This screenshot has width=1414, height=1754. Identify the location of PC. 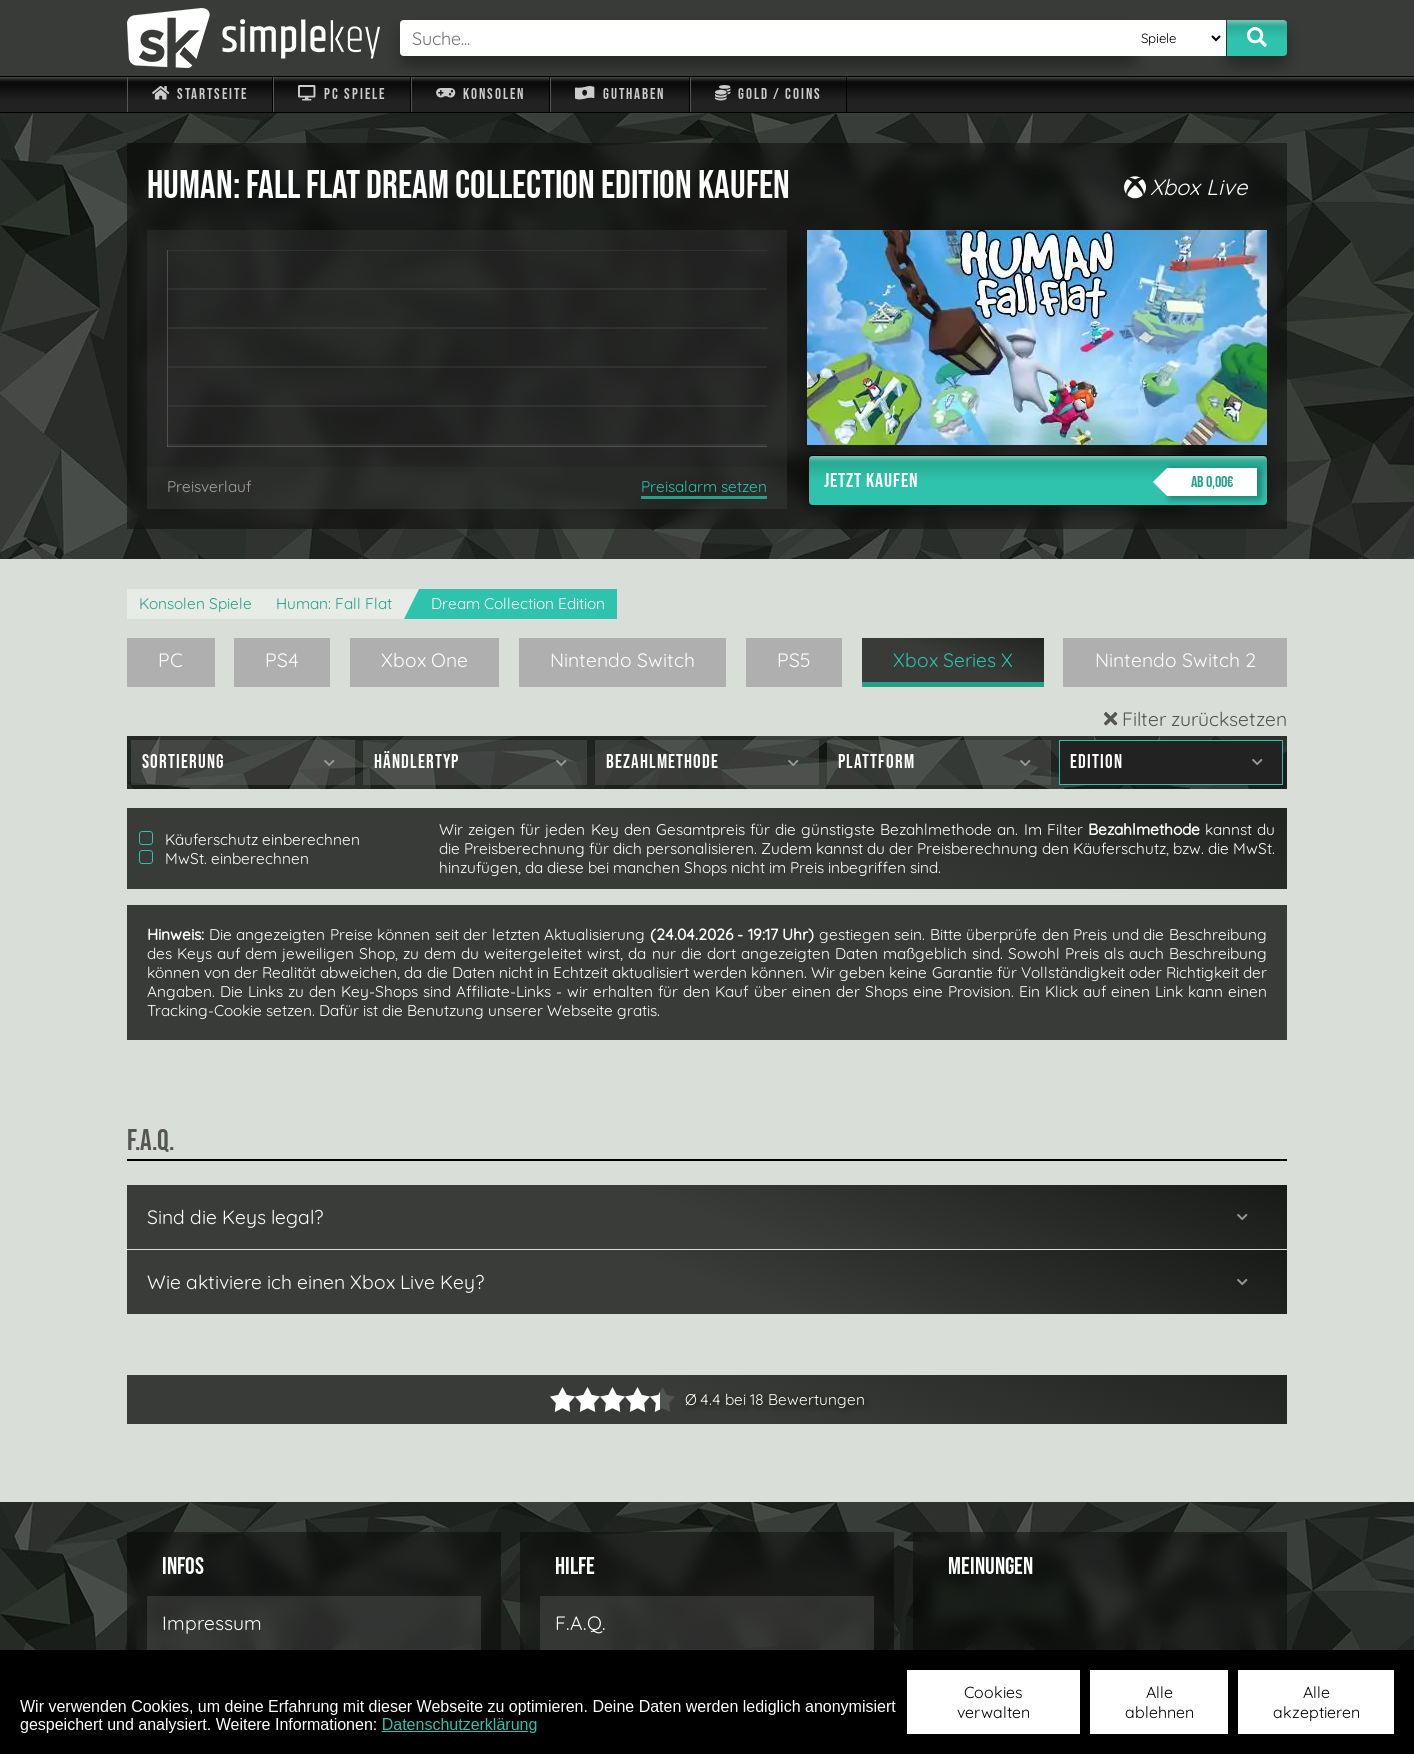
(170, 660).